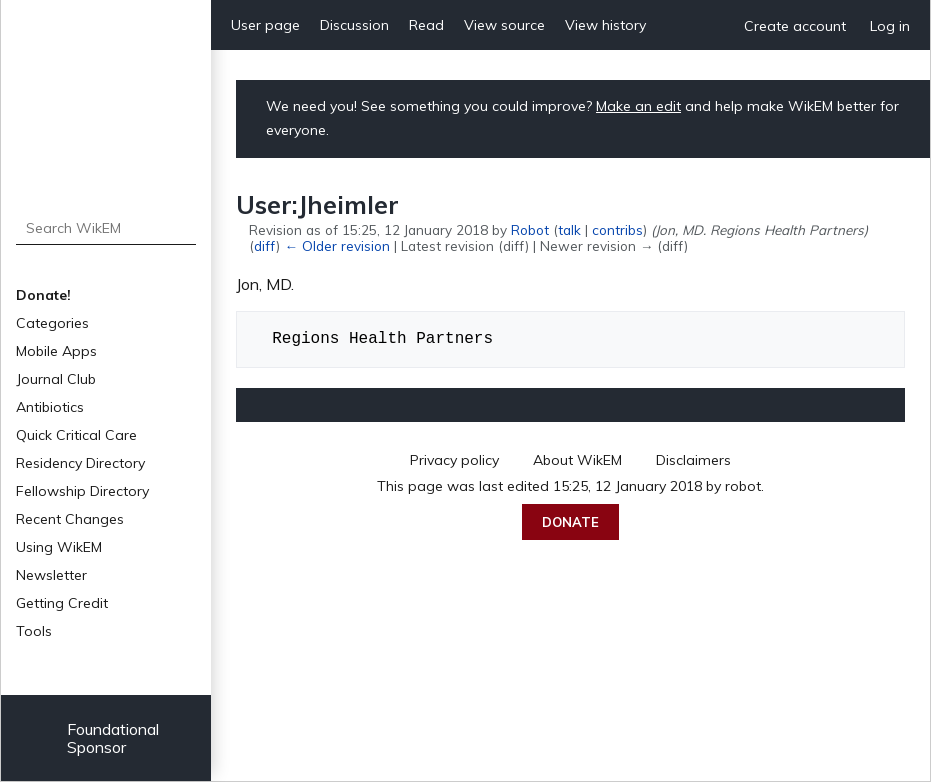  What do you see at coordinates (70, 519) in the screenshot?
I see `Recent Changes` at bounding box center [70, 519].